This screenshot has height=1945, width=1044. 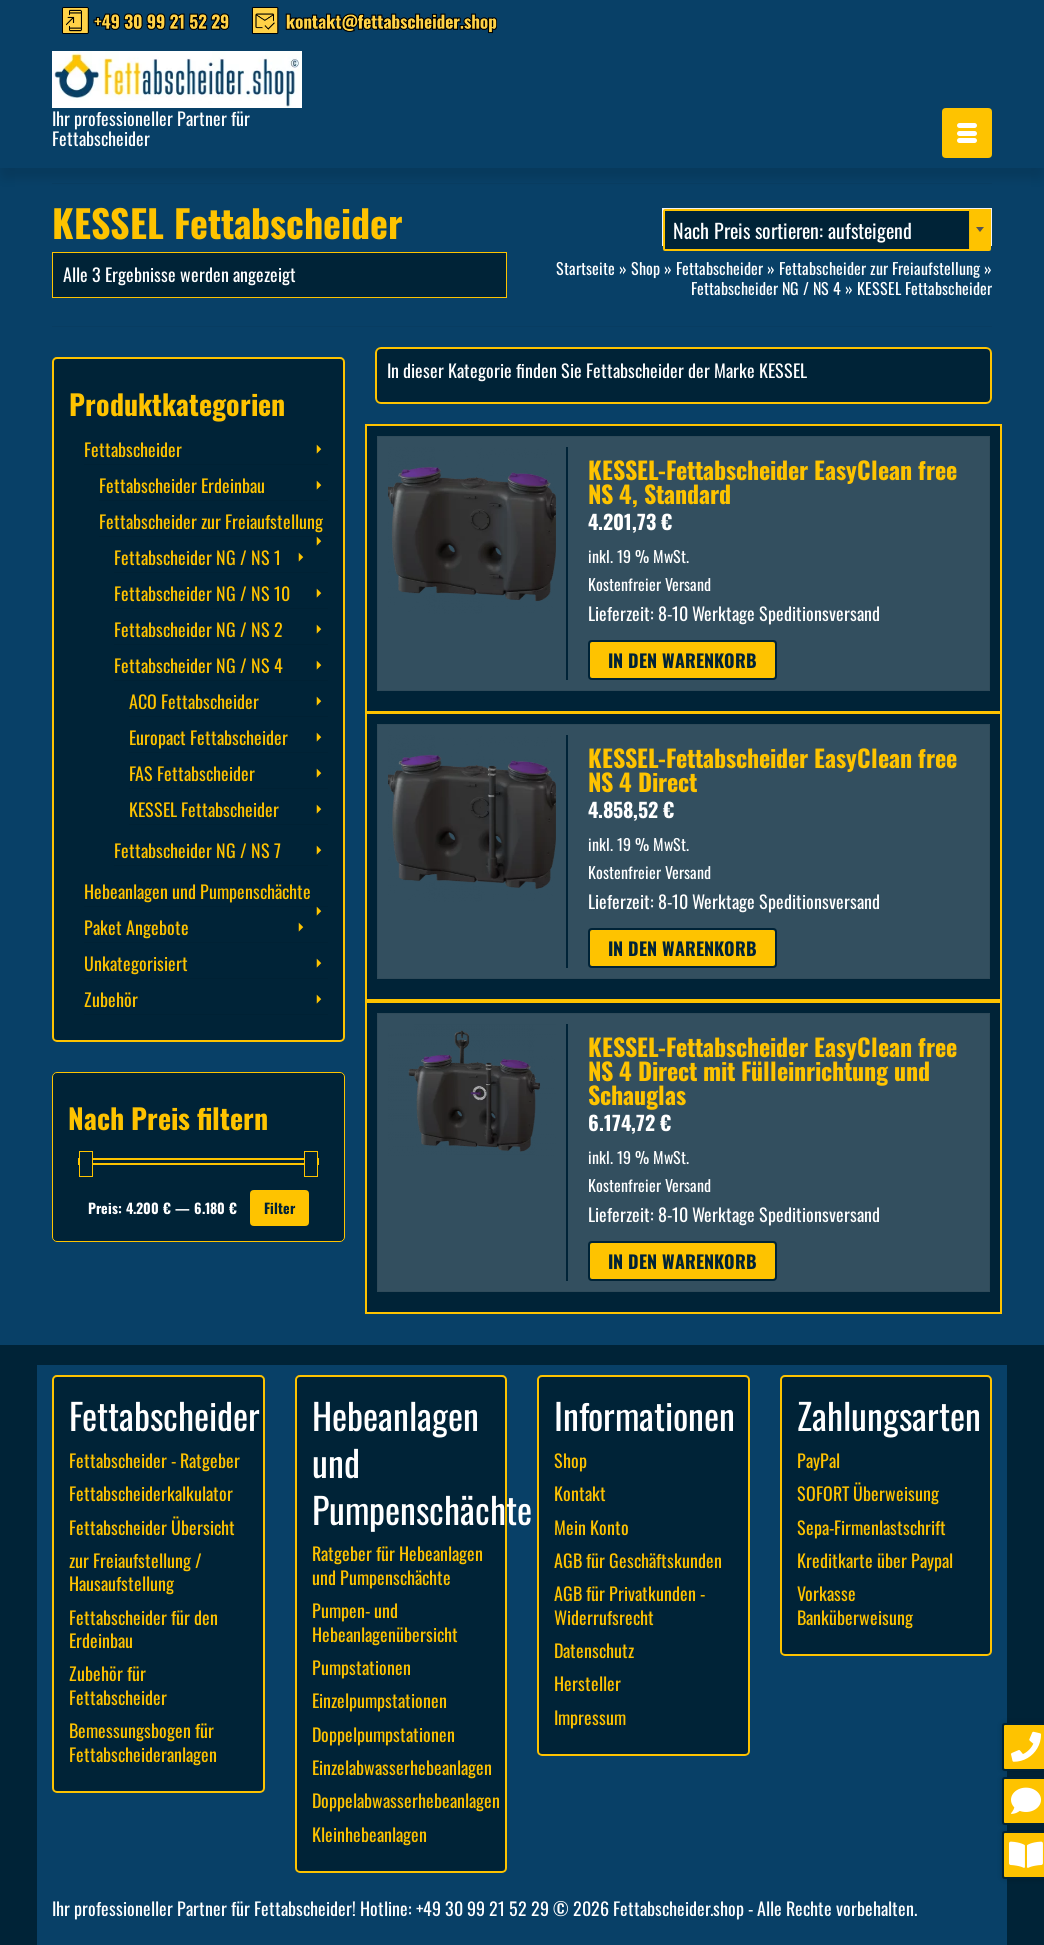 I want to click on Mein Konto, so click(x=591, y=1527).